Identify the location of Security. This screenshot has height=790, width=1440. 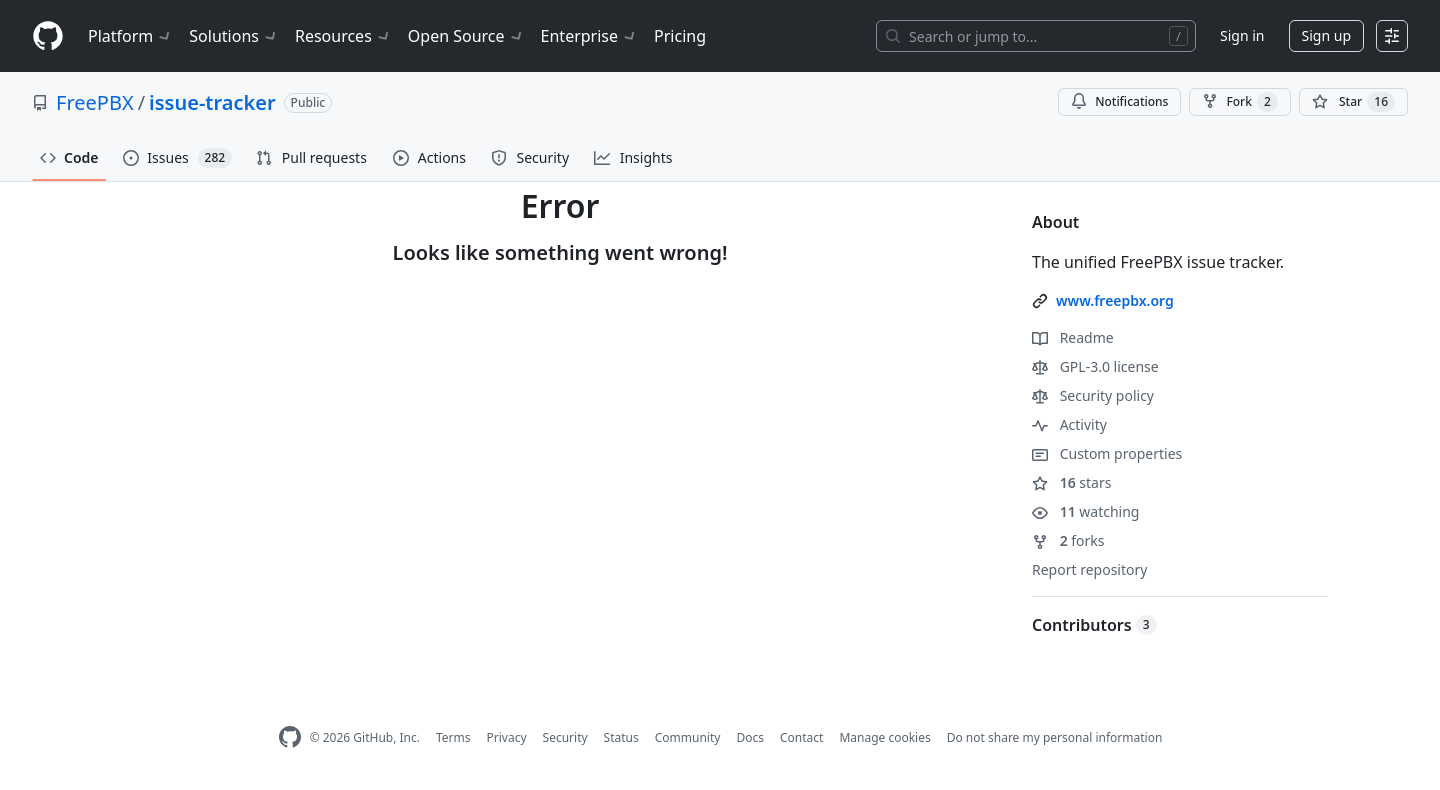
(565, 737).